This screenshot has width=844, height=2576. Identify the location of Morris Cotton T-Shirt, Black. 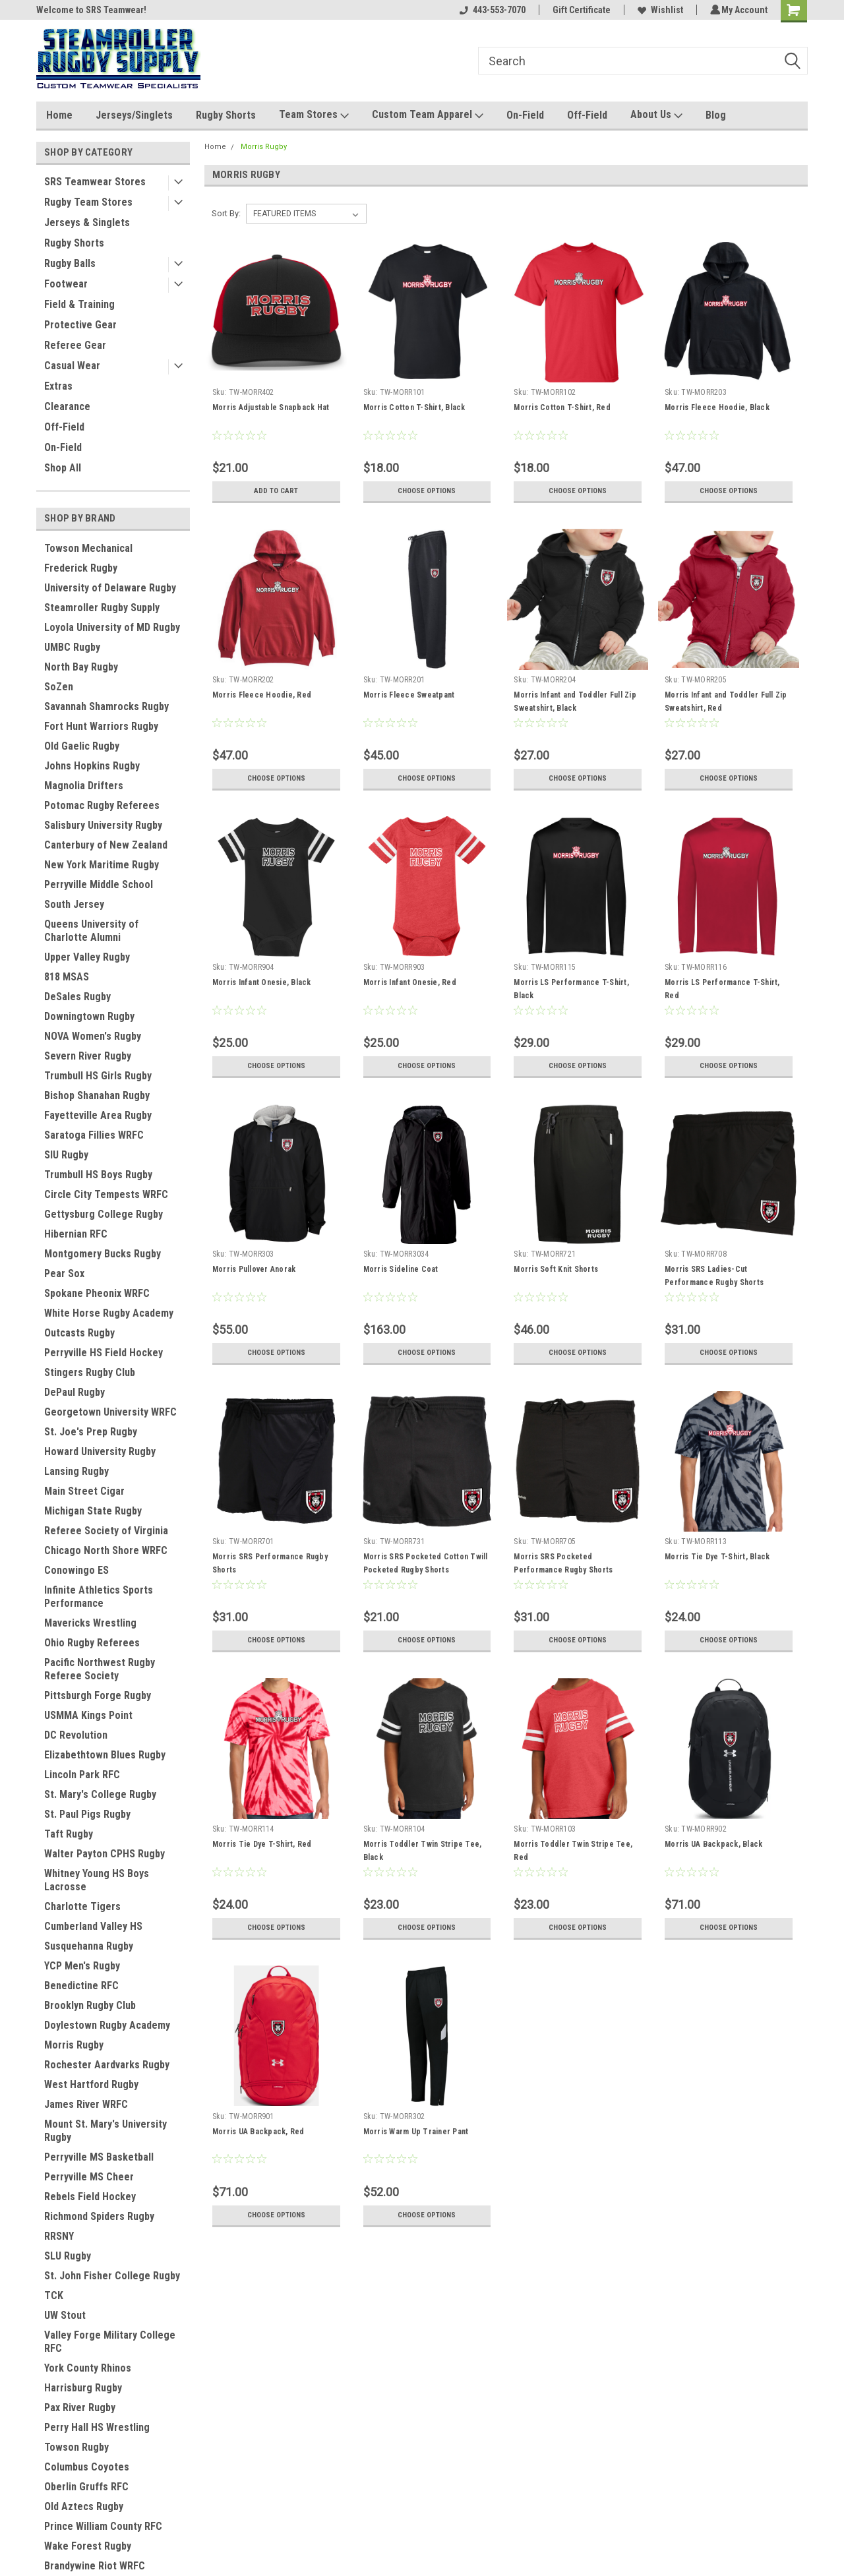
(414, 407).